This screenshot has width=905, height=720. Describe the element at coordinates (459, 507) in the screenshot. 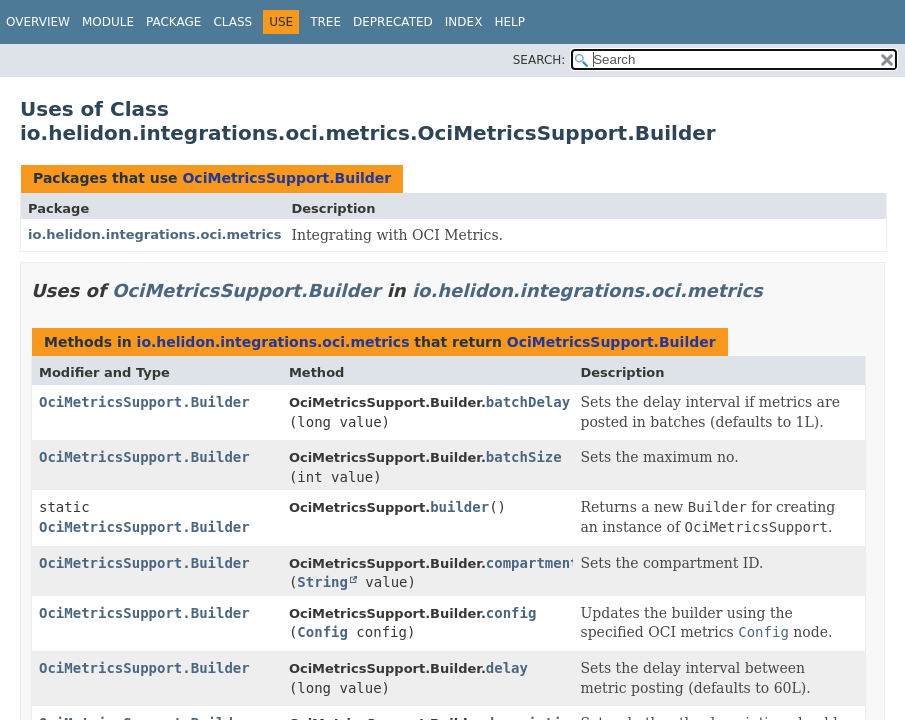

I see `builder` at that location.